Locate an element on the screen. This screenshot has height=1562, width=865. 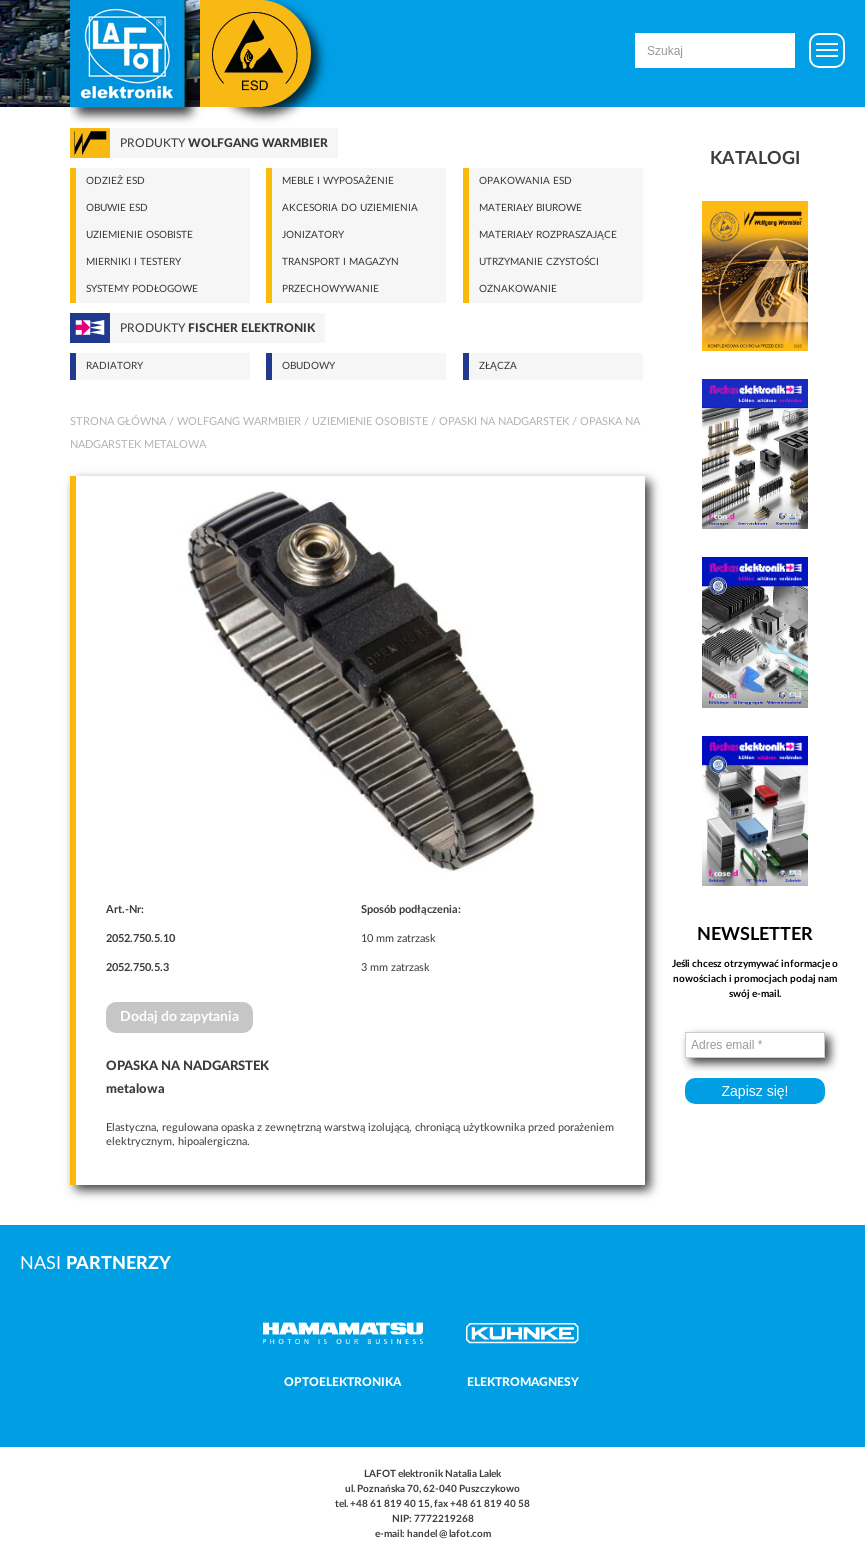
Odzież ESD is located at coordinates (115, 181).